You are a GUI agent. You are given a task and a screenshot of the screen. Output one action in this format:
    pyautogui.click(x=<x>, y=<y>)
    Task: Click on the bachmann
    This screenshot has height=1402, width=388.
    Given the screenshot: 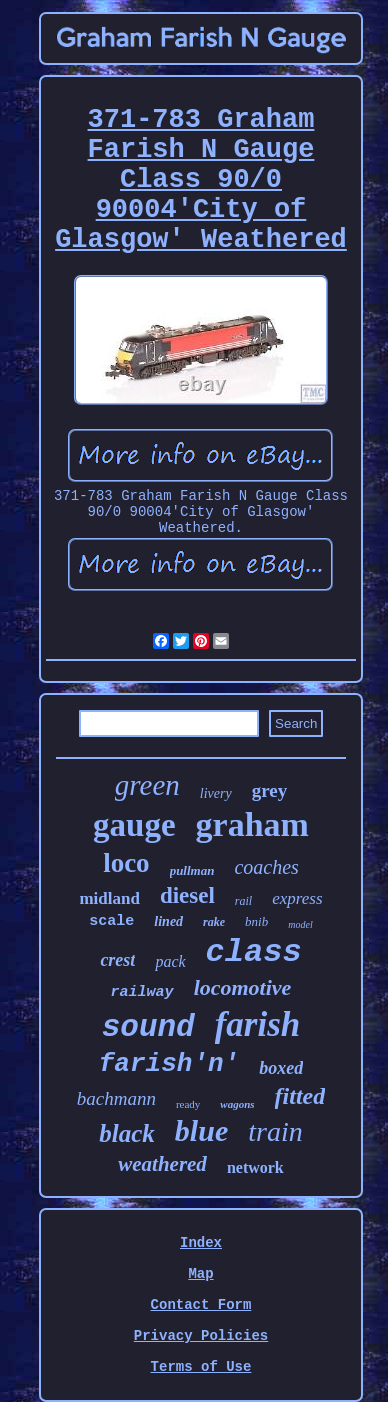 What is the action you would take?
    pyautogui.click(x=116, y=1098)
    